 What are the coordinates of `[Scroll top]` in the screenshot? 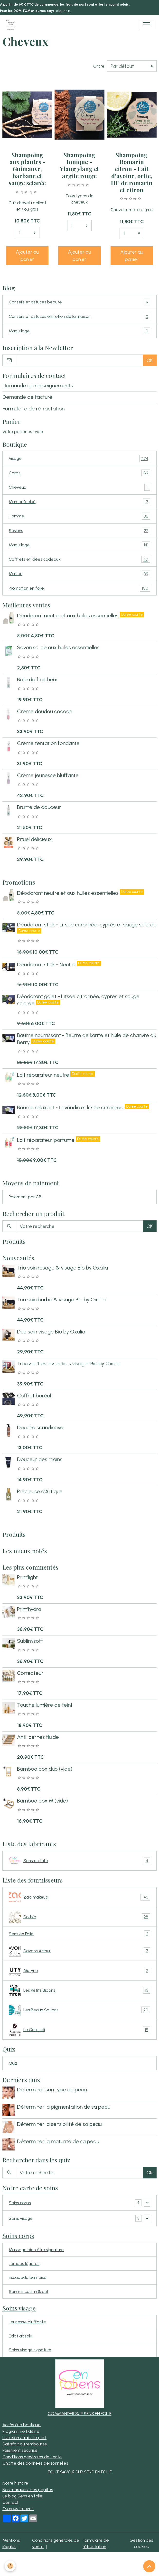 It's located at (149, 2566).